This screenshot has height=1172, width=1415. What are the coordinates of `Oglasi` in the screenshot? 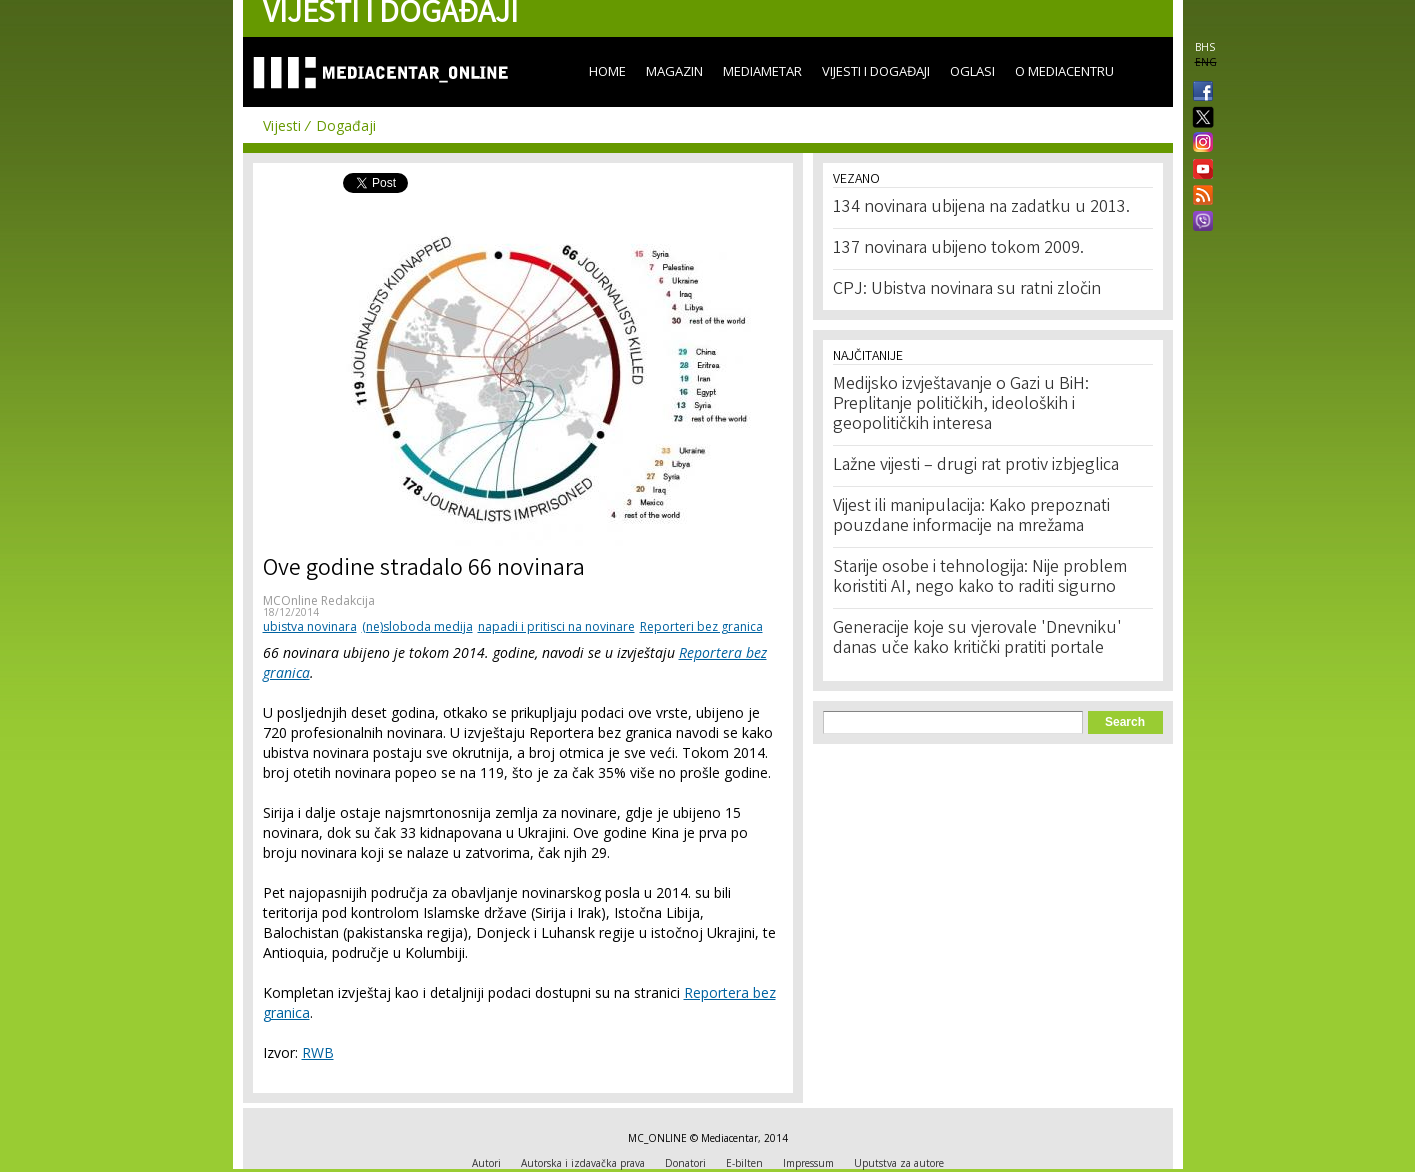 It's located at (972, 71).